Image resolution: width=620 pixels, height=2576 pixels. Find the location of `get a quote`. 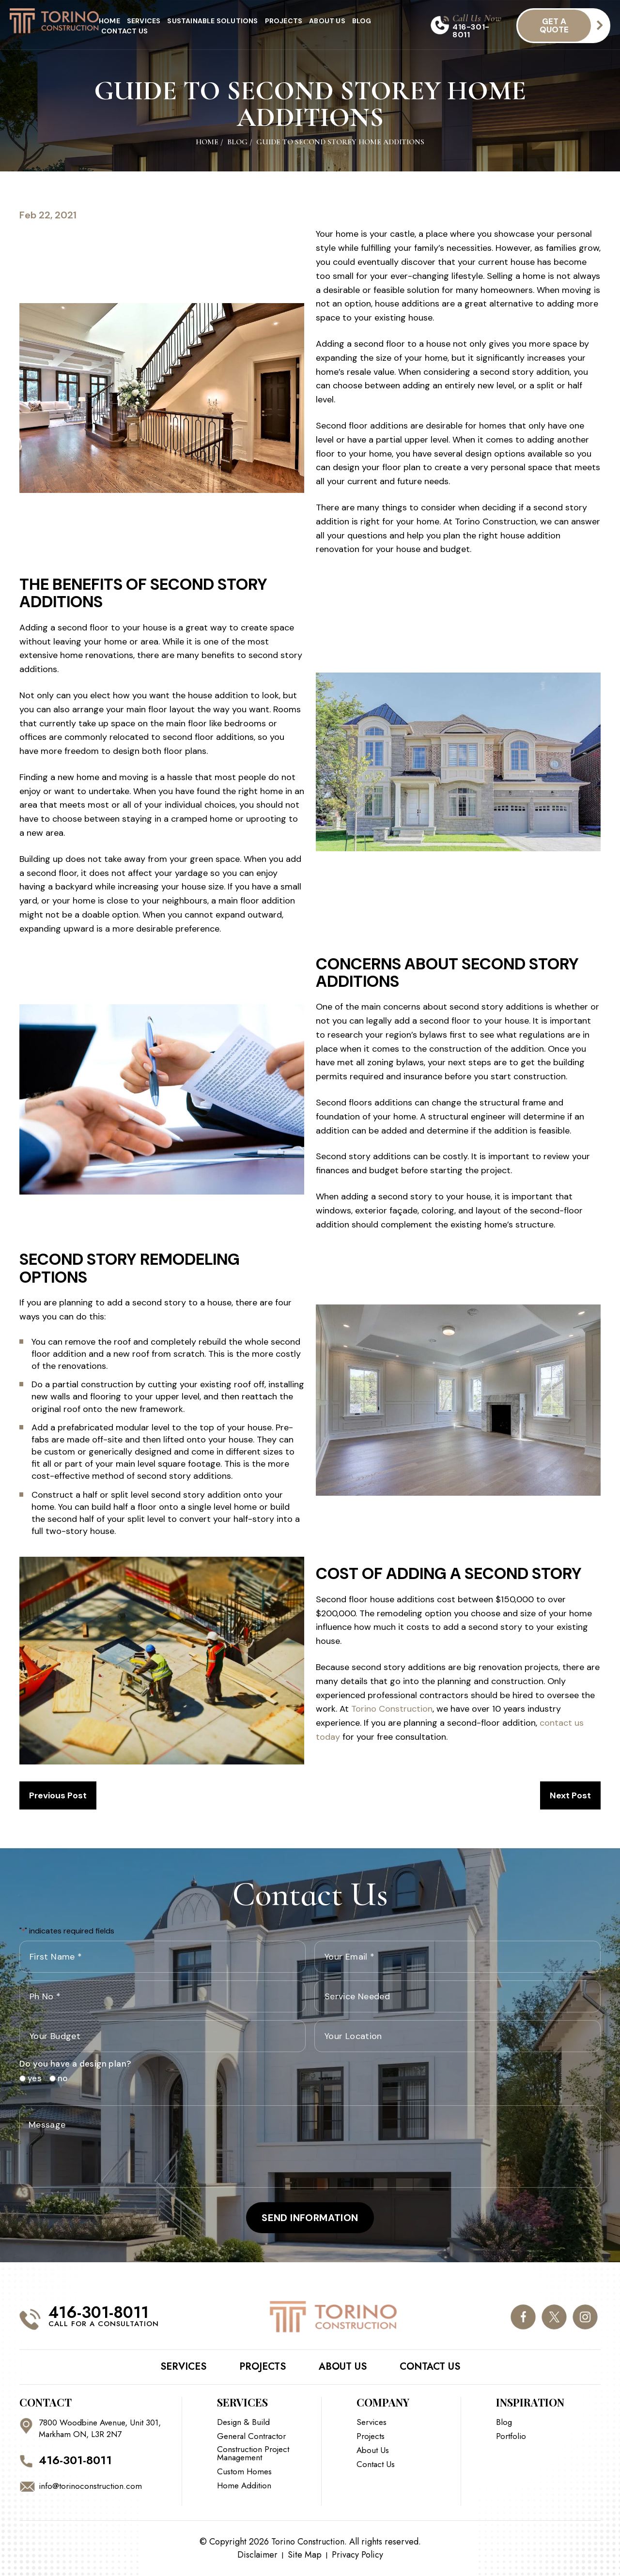

get a quote is located at coordinates (554, 25).